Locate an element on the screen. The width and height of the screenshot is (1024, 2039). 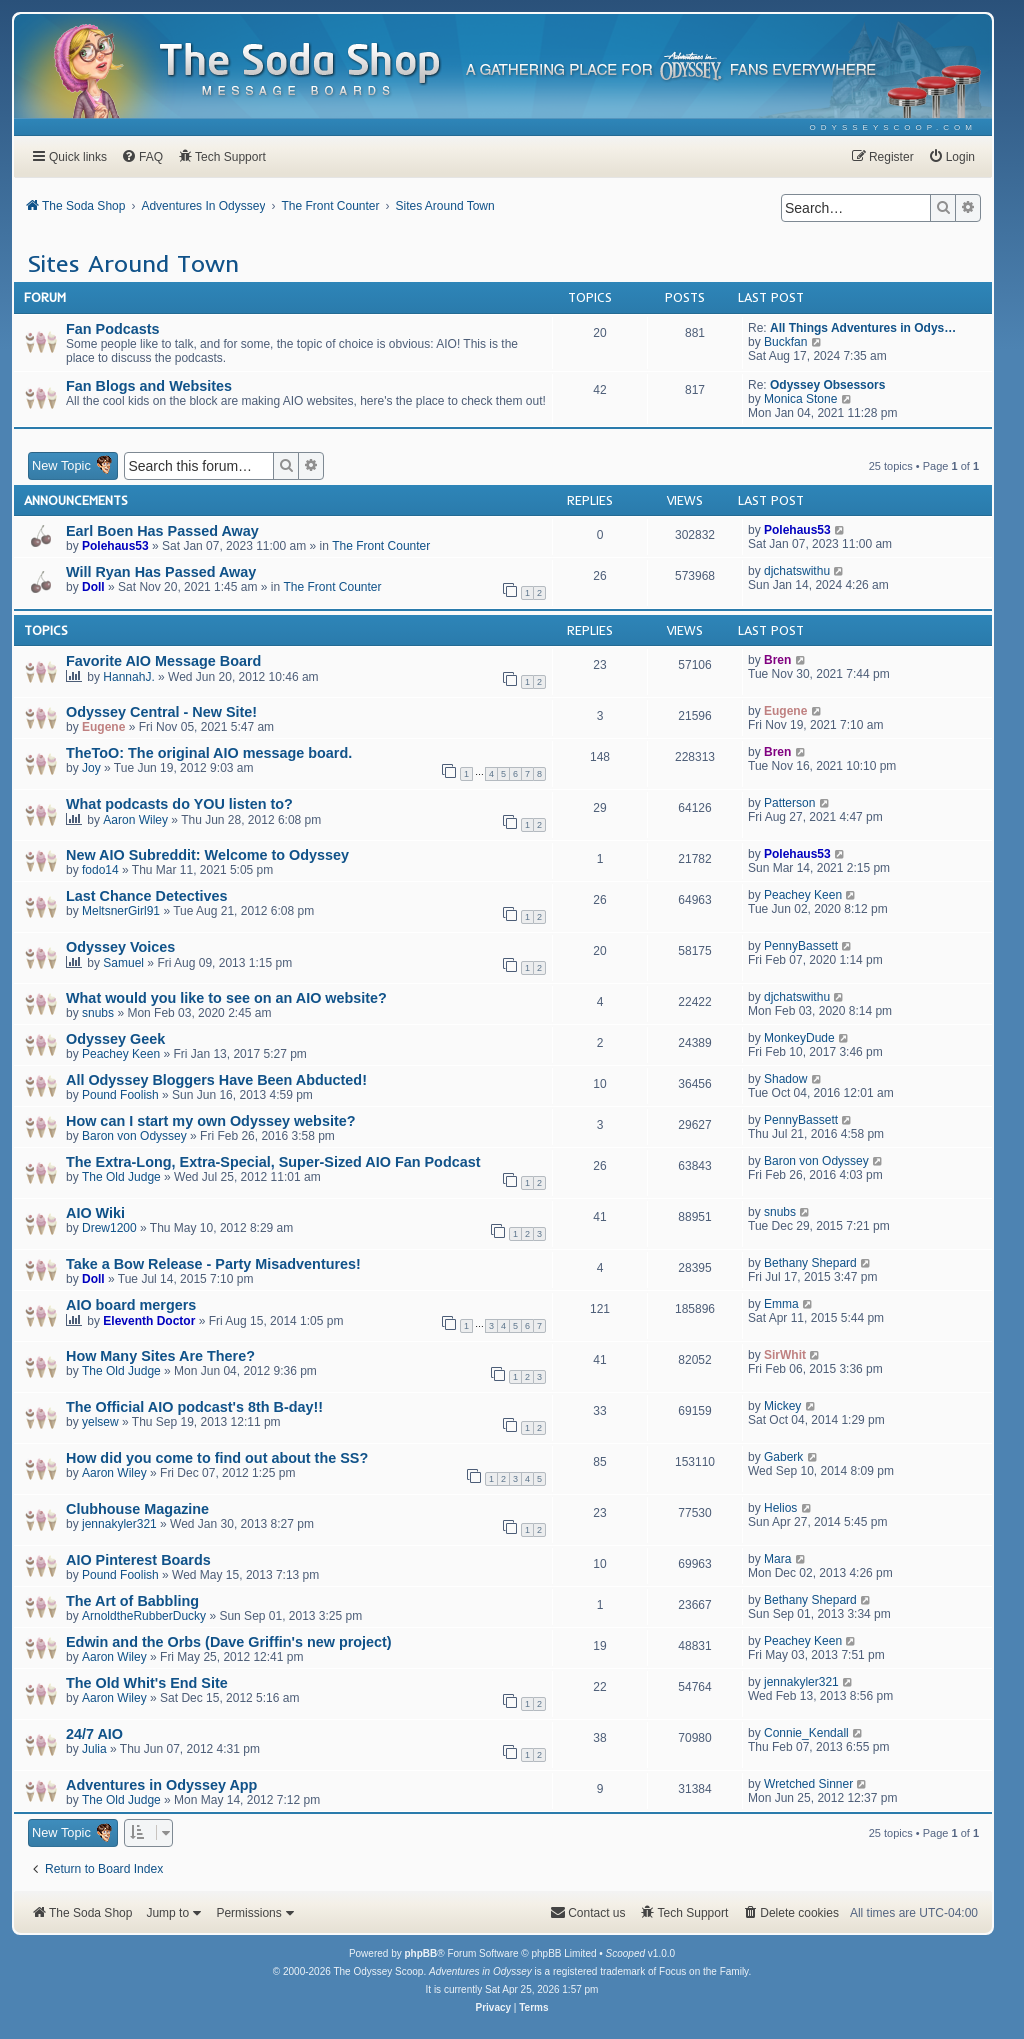
The Official AIO podcast's 8th B-day!! is located at coordinates (194, 1407).